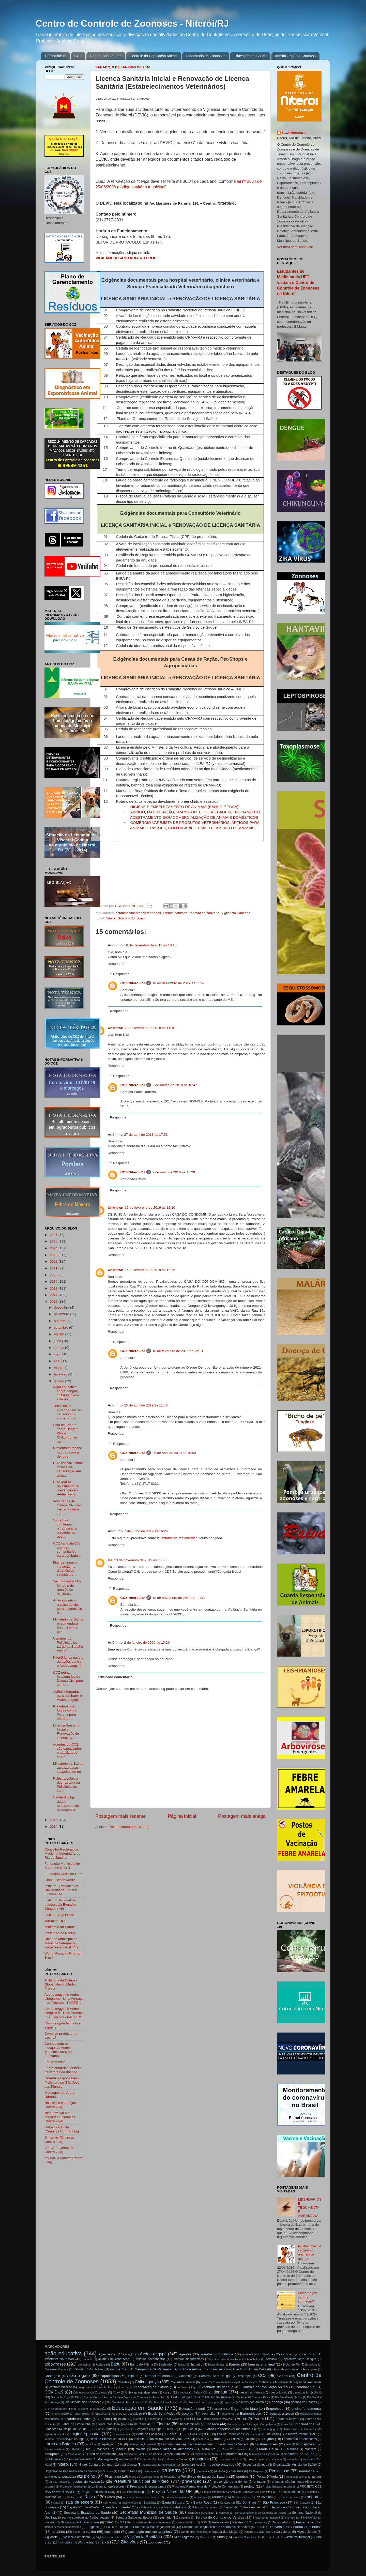 This screenshot has height=2576, width=366. What do you see at coordinates (273, 2537) in the screenshot?
I see `vírus Usutu` at bounding box center [273, 2537].